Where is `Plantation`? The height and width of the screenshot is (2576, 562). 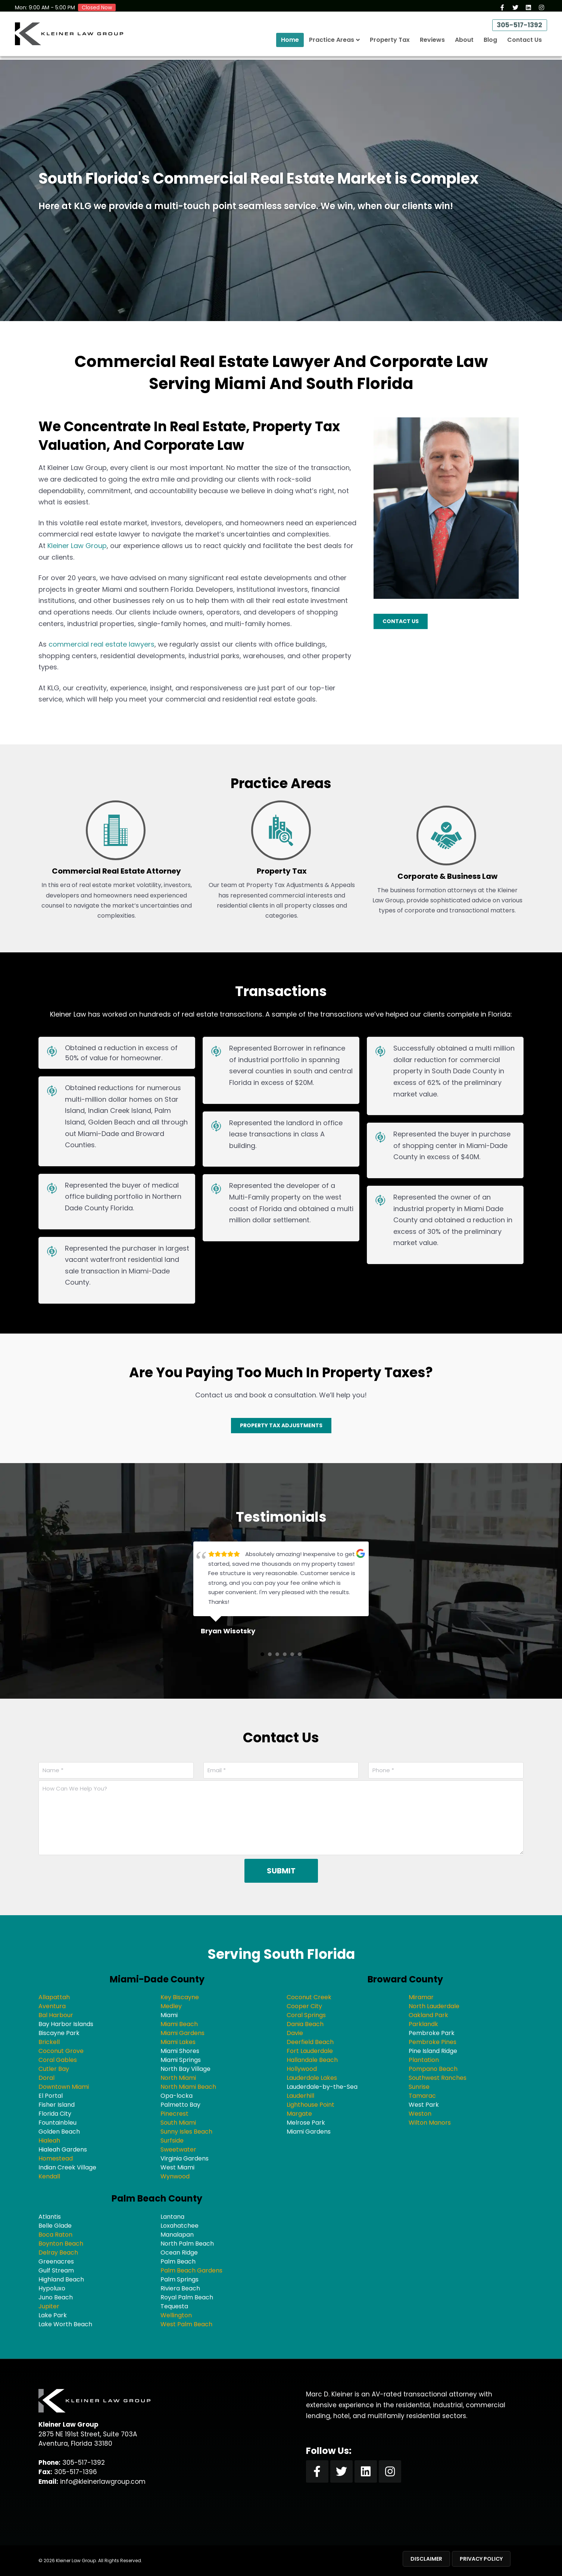
Plantation is located at coordinates (424, 2060).